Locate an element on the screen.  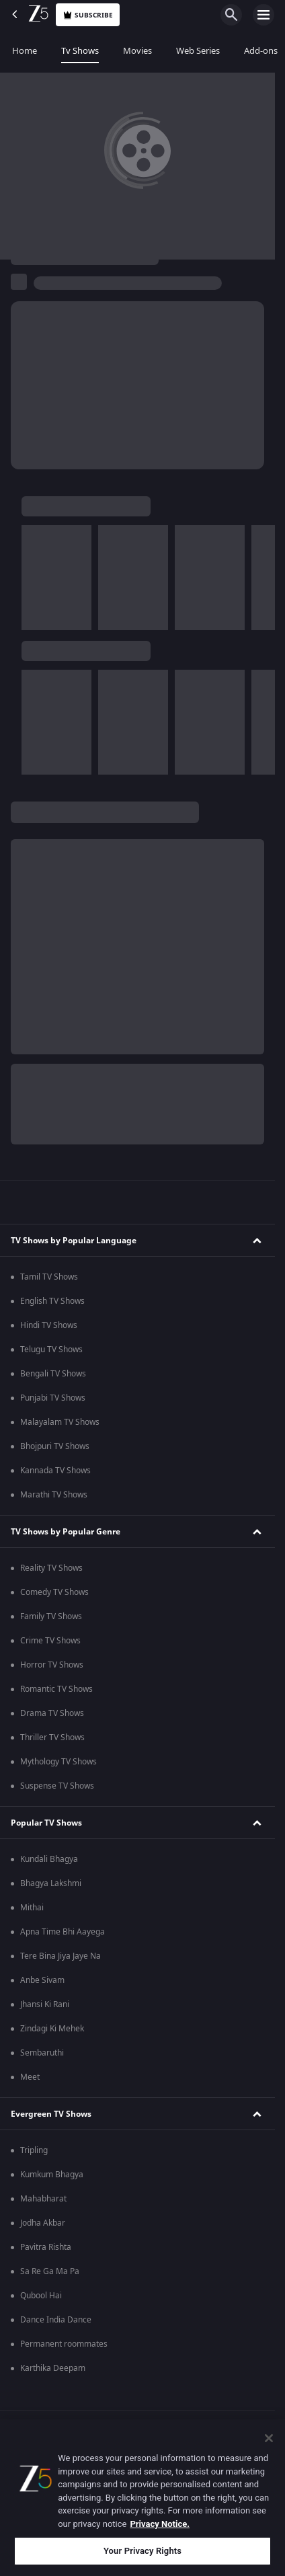
Jhansi Ki Rani is located at coordinates (44, 2004).